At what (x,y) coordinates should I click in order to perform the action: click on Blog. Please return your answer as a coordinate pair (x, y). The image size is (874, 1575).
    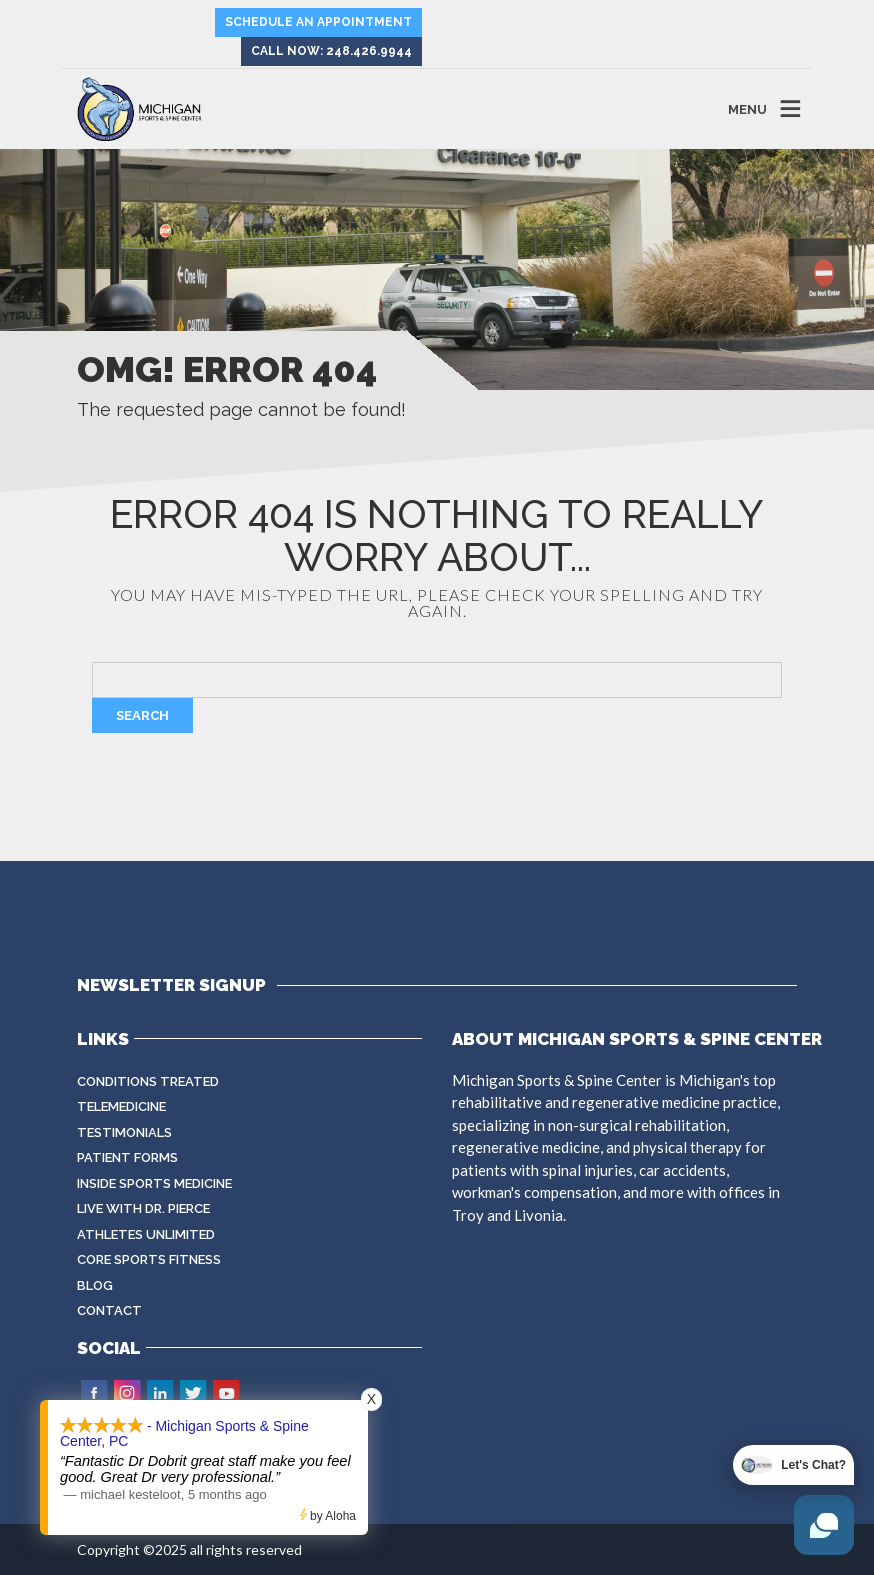
    Looking at the image, I should click on (95, 1285).